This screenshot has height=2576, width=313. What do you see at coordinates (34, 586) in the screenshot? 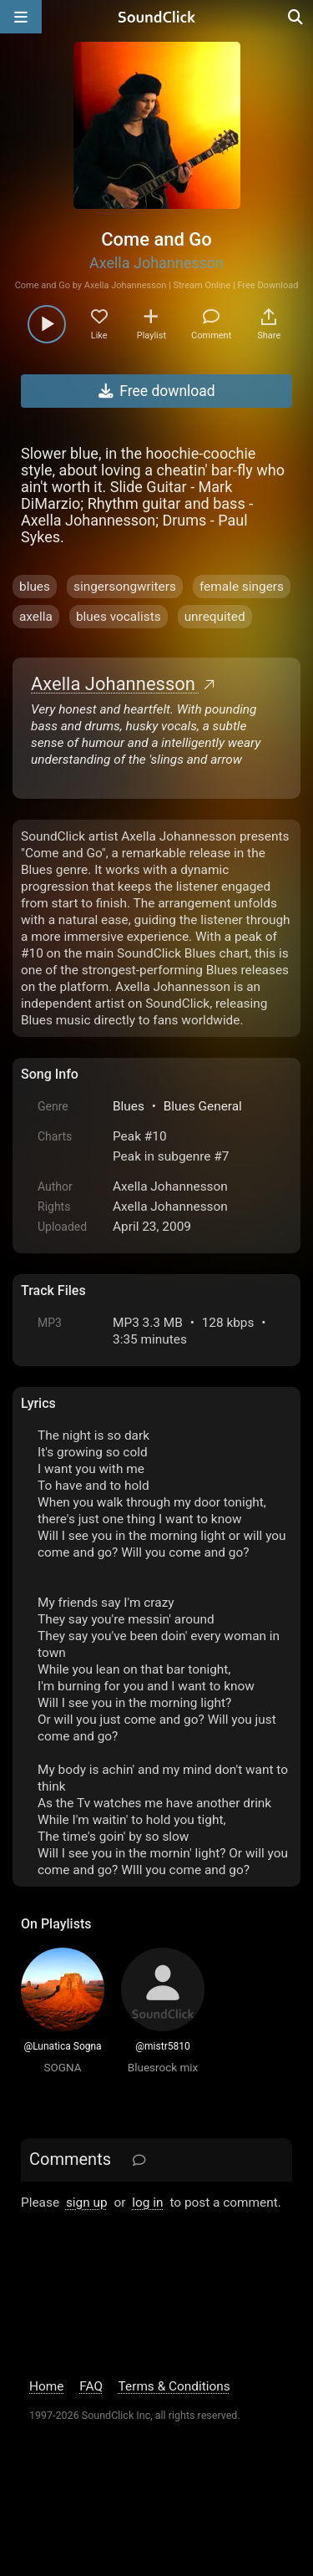
I see `blues` at bounding box center [34, 586].